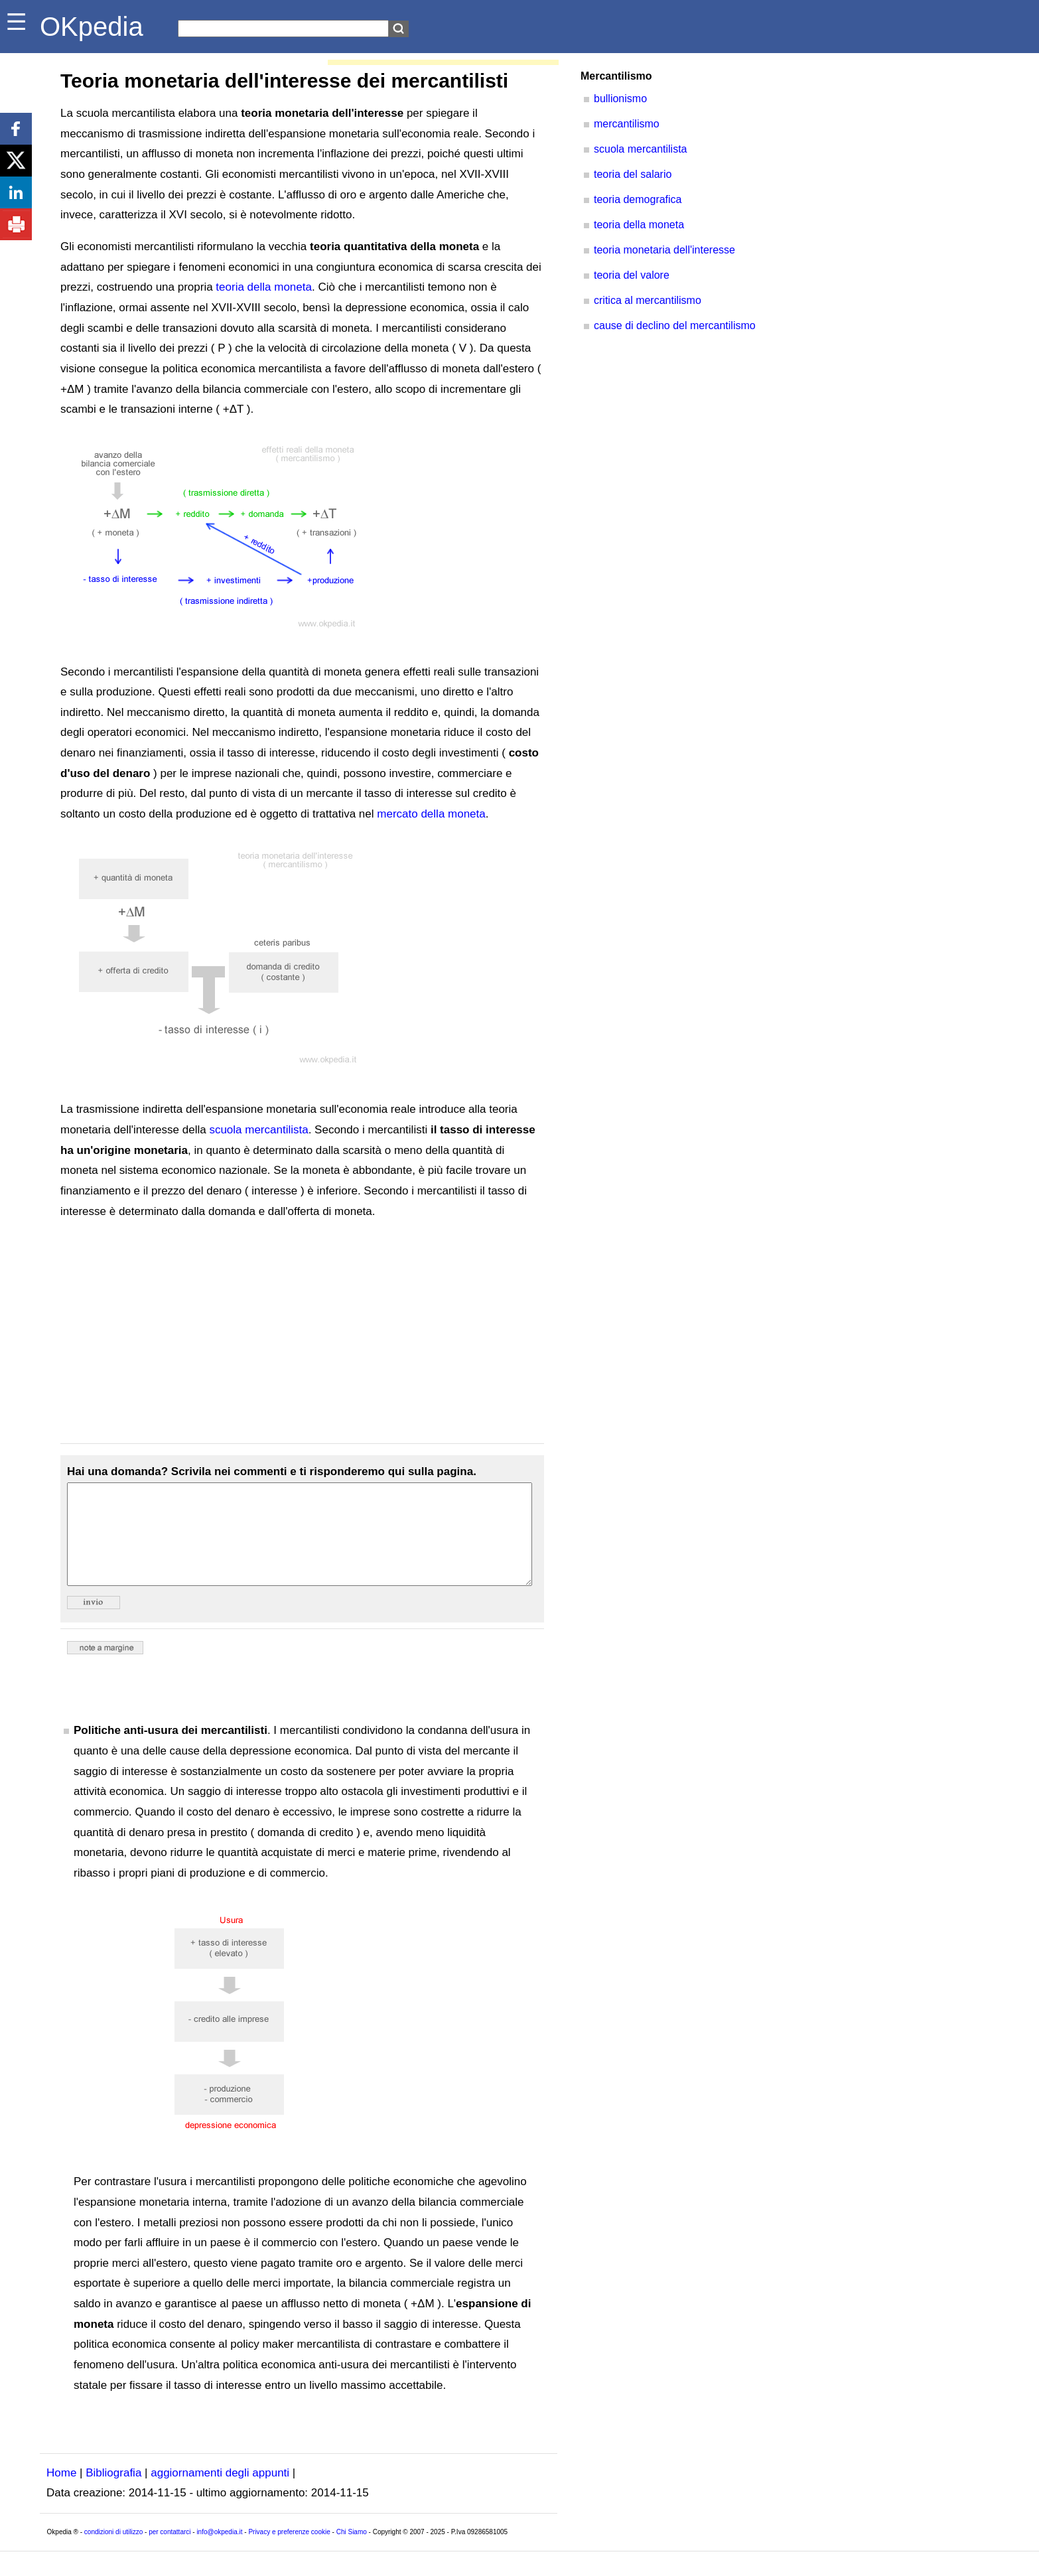  Describe the element at coordinates (631, 275) in the screenshot. I see `teoria del valore` at that location.